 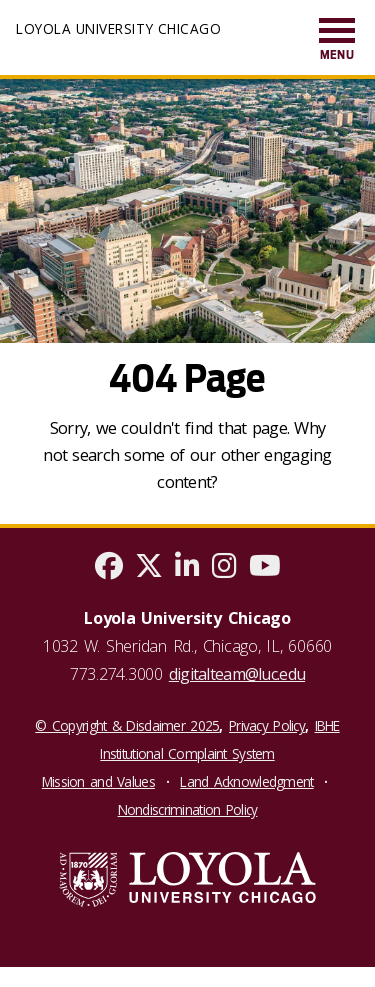 I want to click on Privacy Policy, so click(x=267, y=725).